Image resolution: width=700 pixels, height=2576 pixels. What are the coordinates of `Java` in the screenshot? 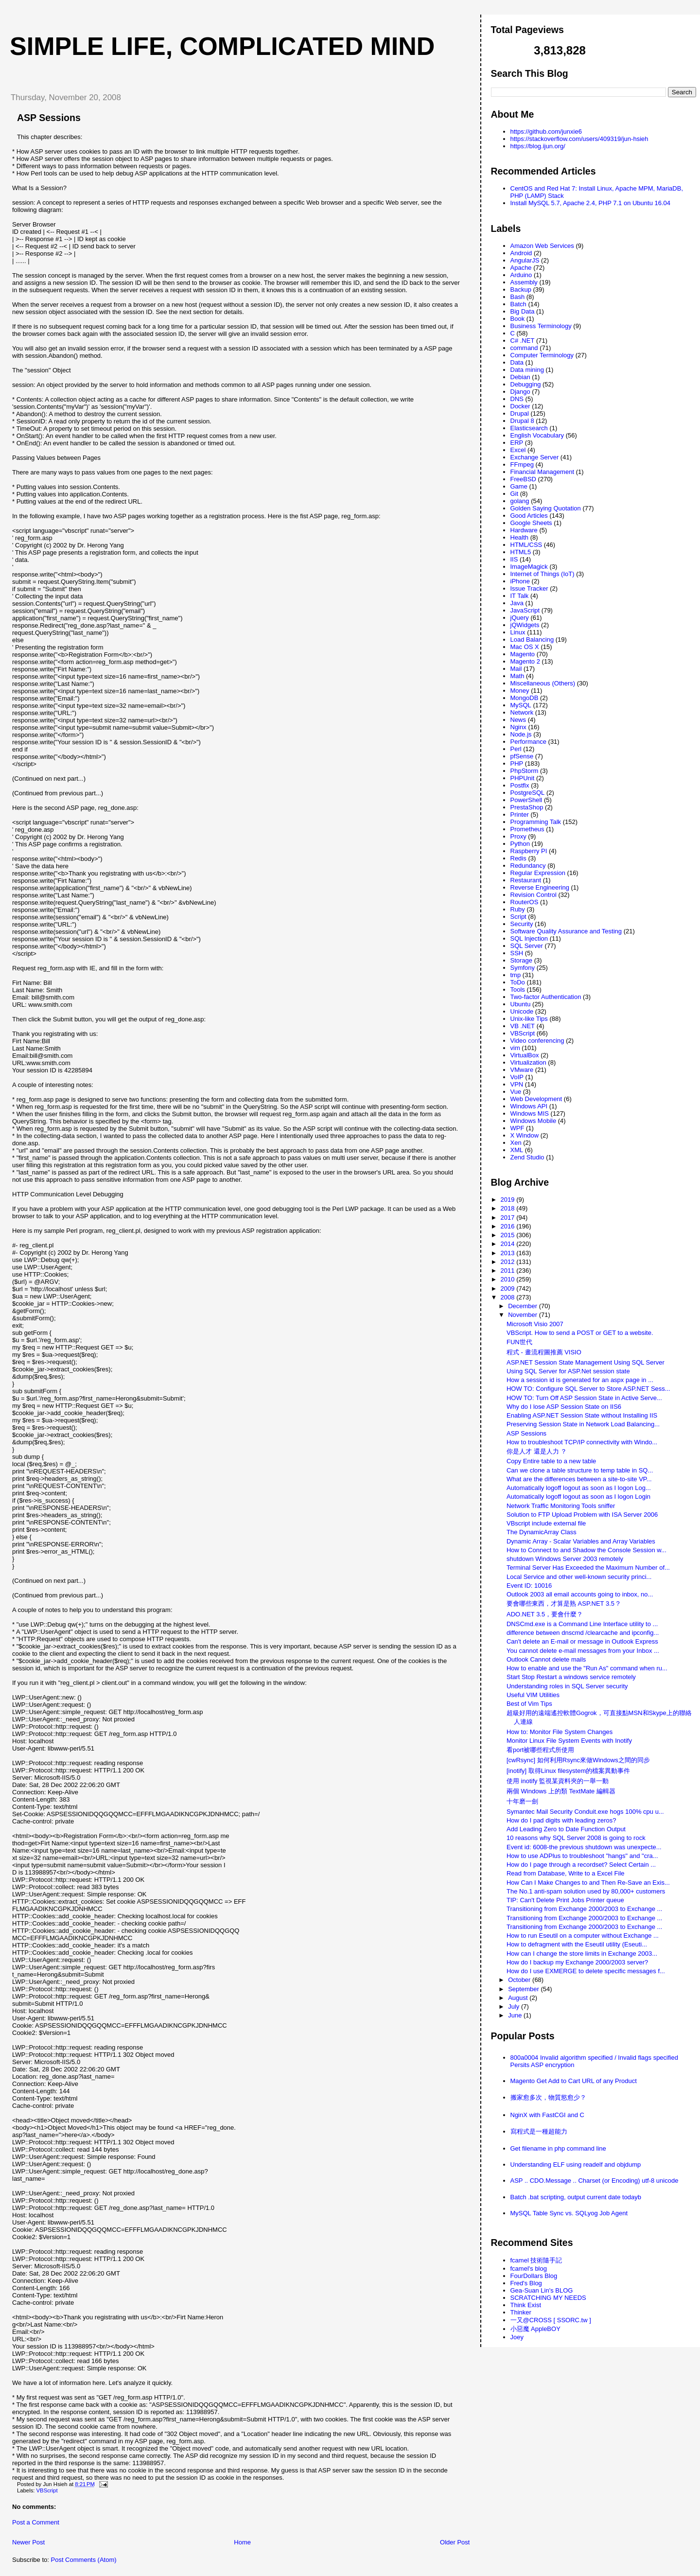 It's located at (517, 603).